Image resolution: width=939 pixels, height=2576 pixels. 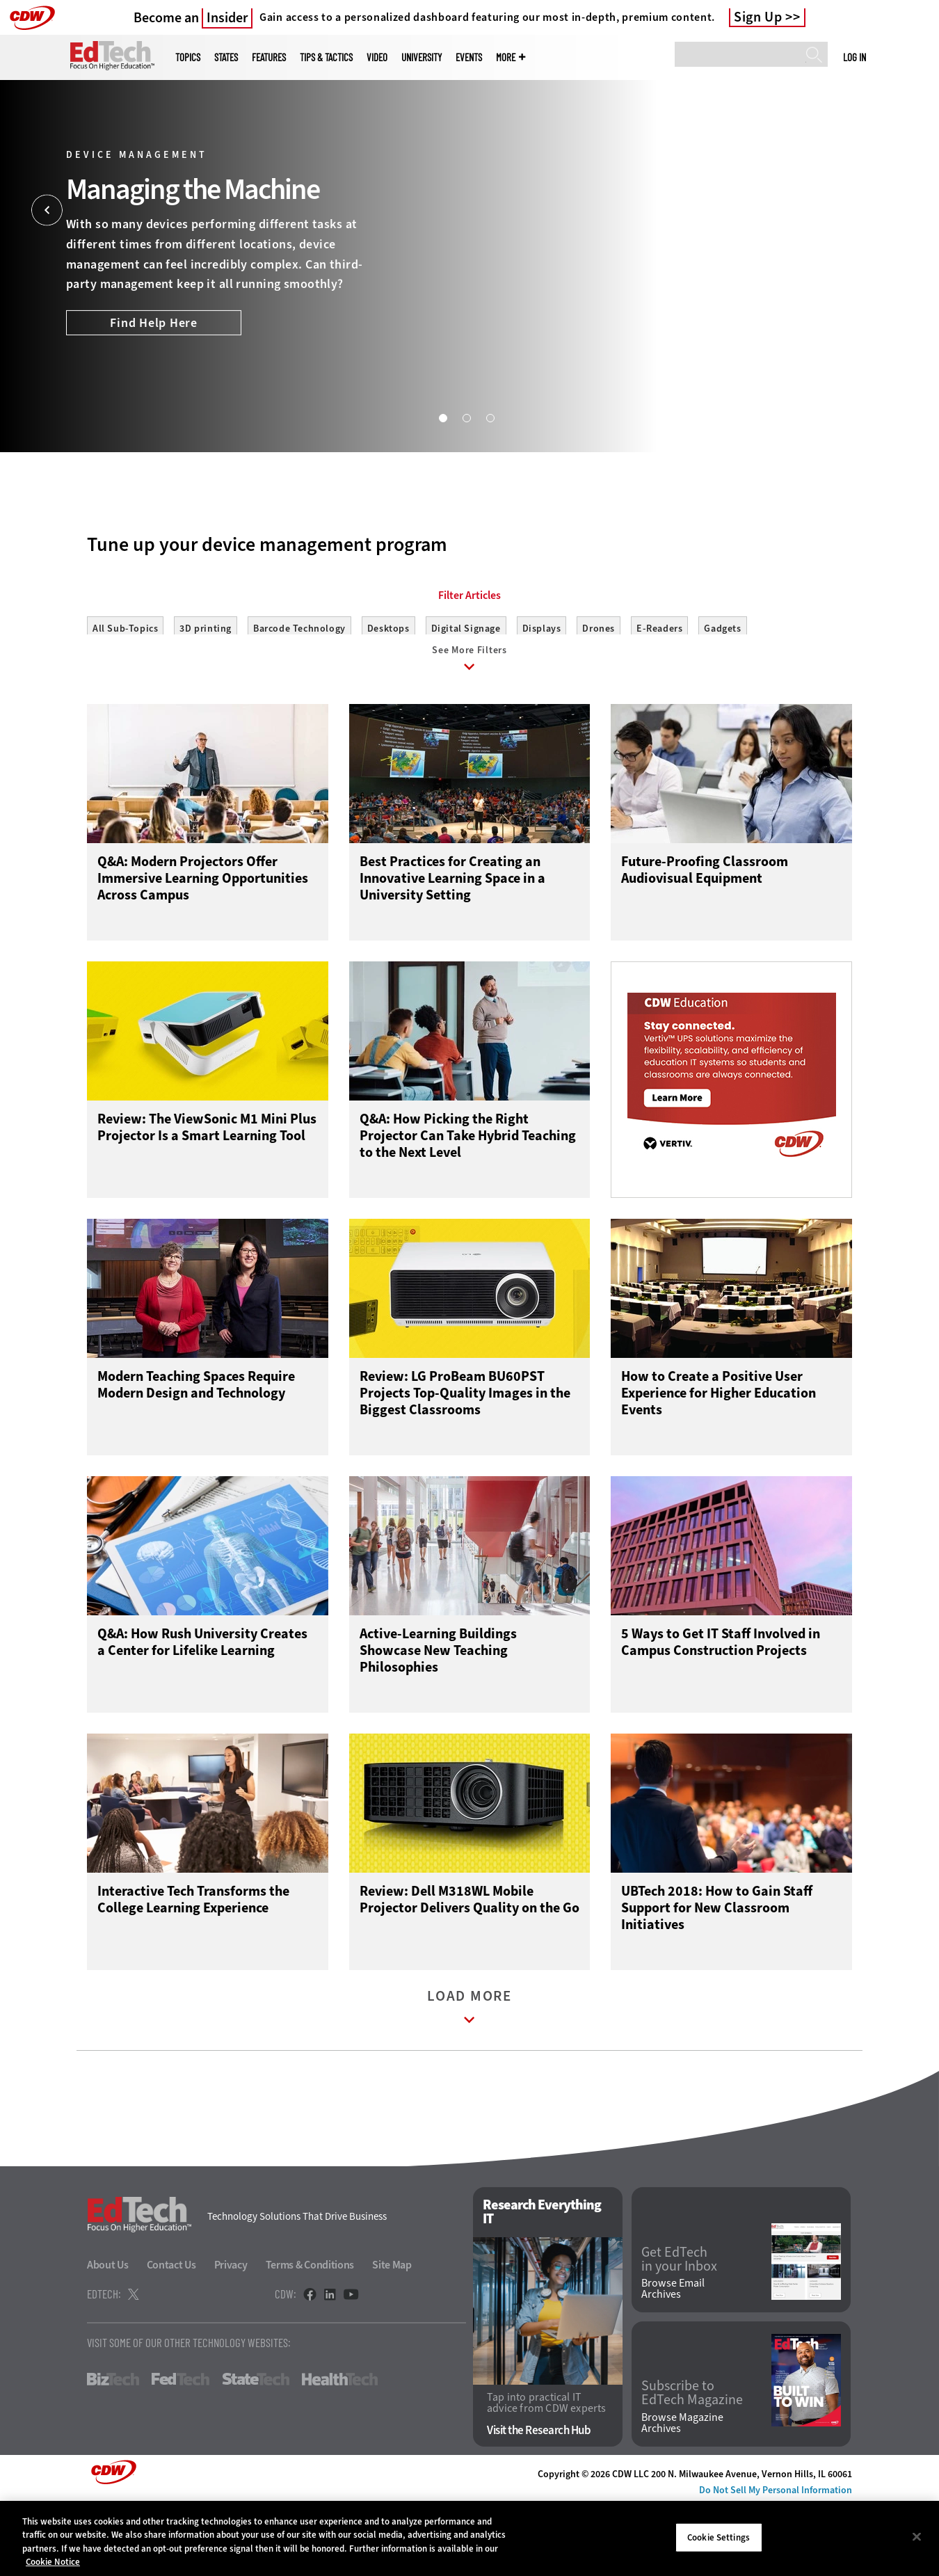 I want to click on Events, so click(x=469, y=57).